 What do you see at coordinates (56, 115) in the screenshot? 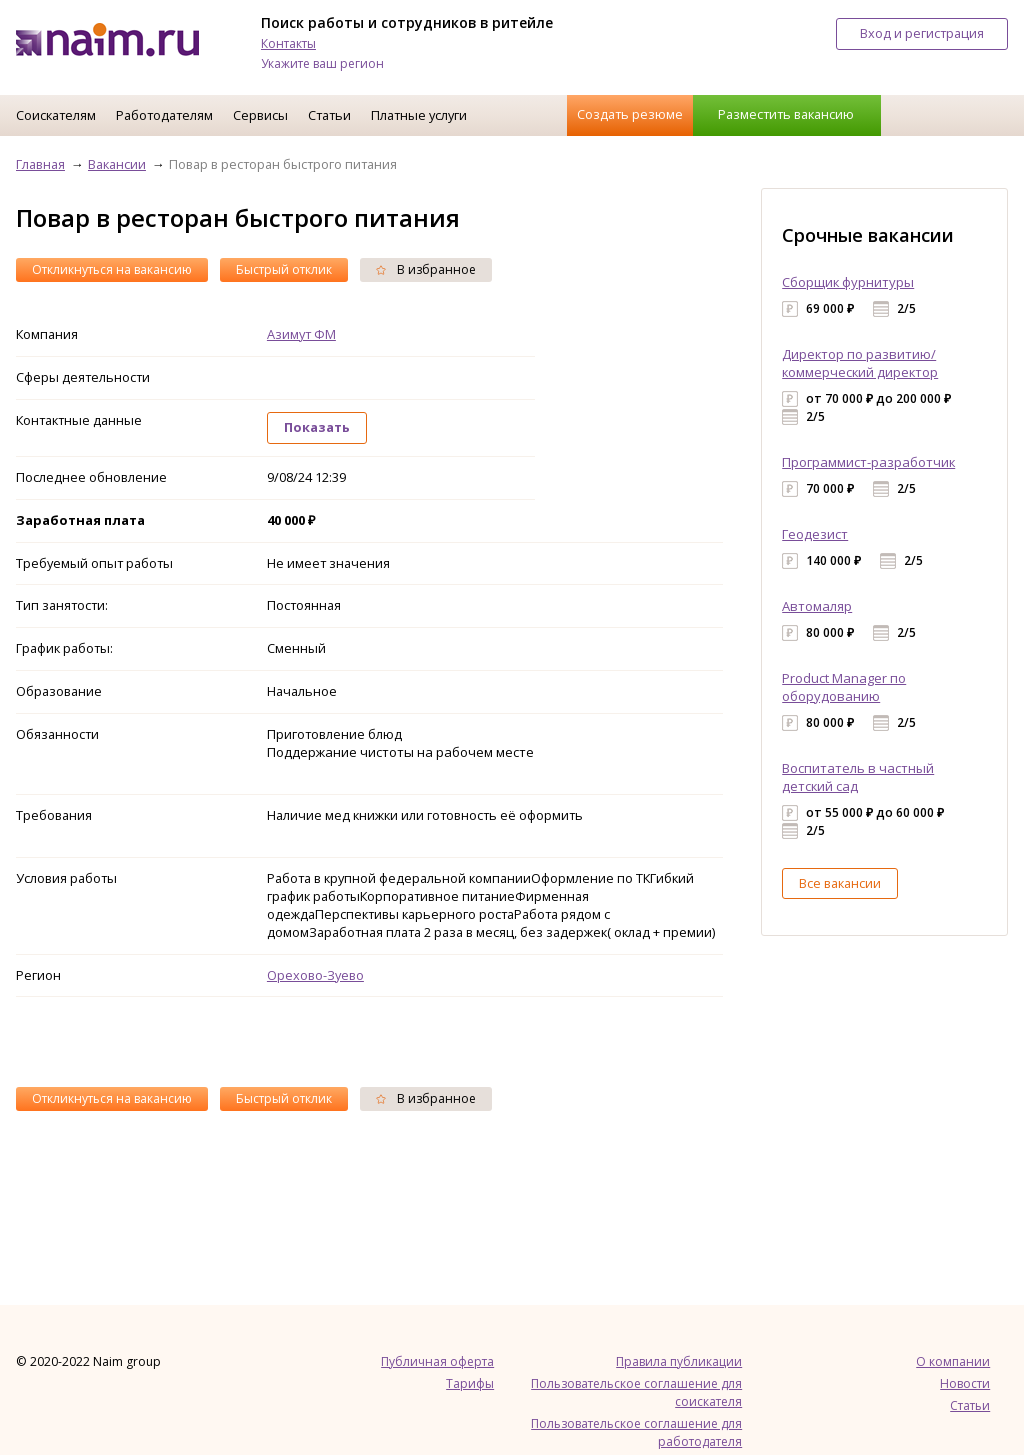
I see `Соискателям` at bounding box center [56, 115].